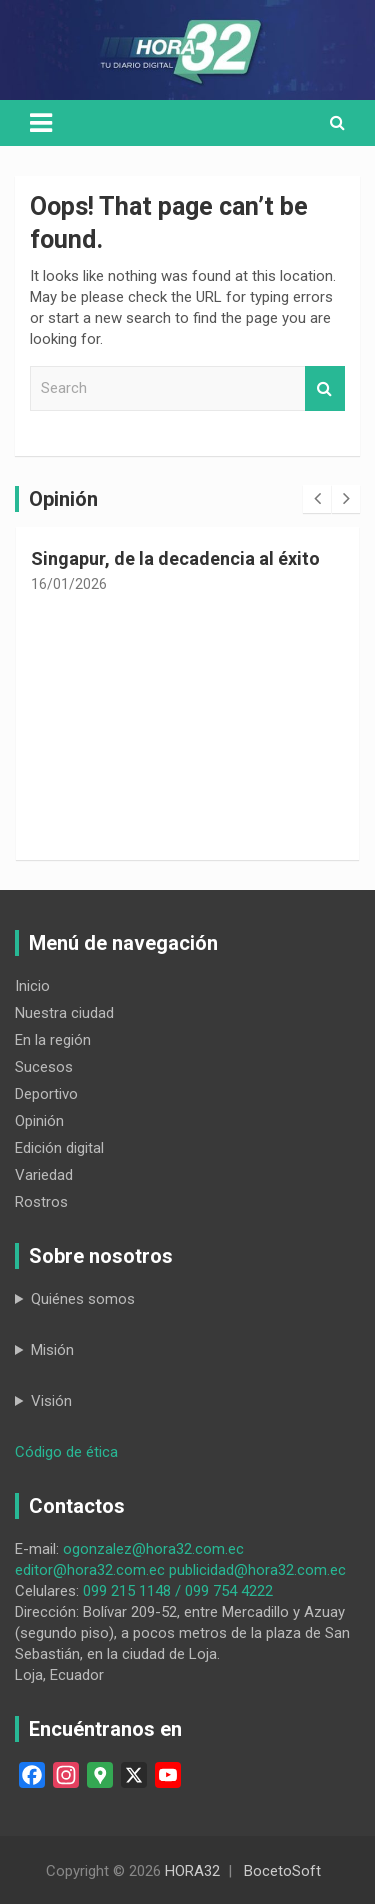 This screenshot has width=375, height=1904. What do you see at coordinates (53, 1040) in the screenshot?
I see `En la región` at bounding box center [53, 1040].